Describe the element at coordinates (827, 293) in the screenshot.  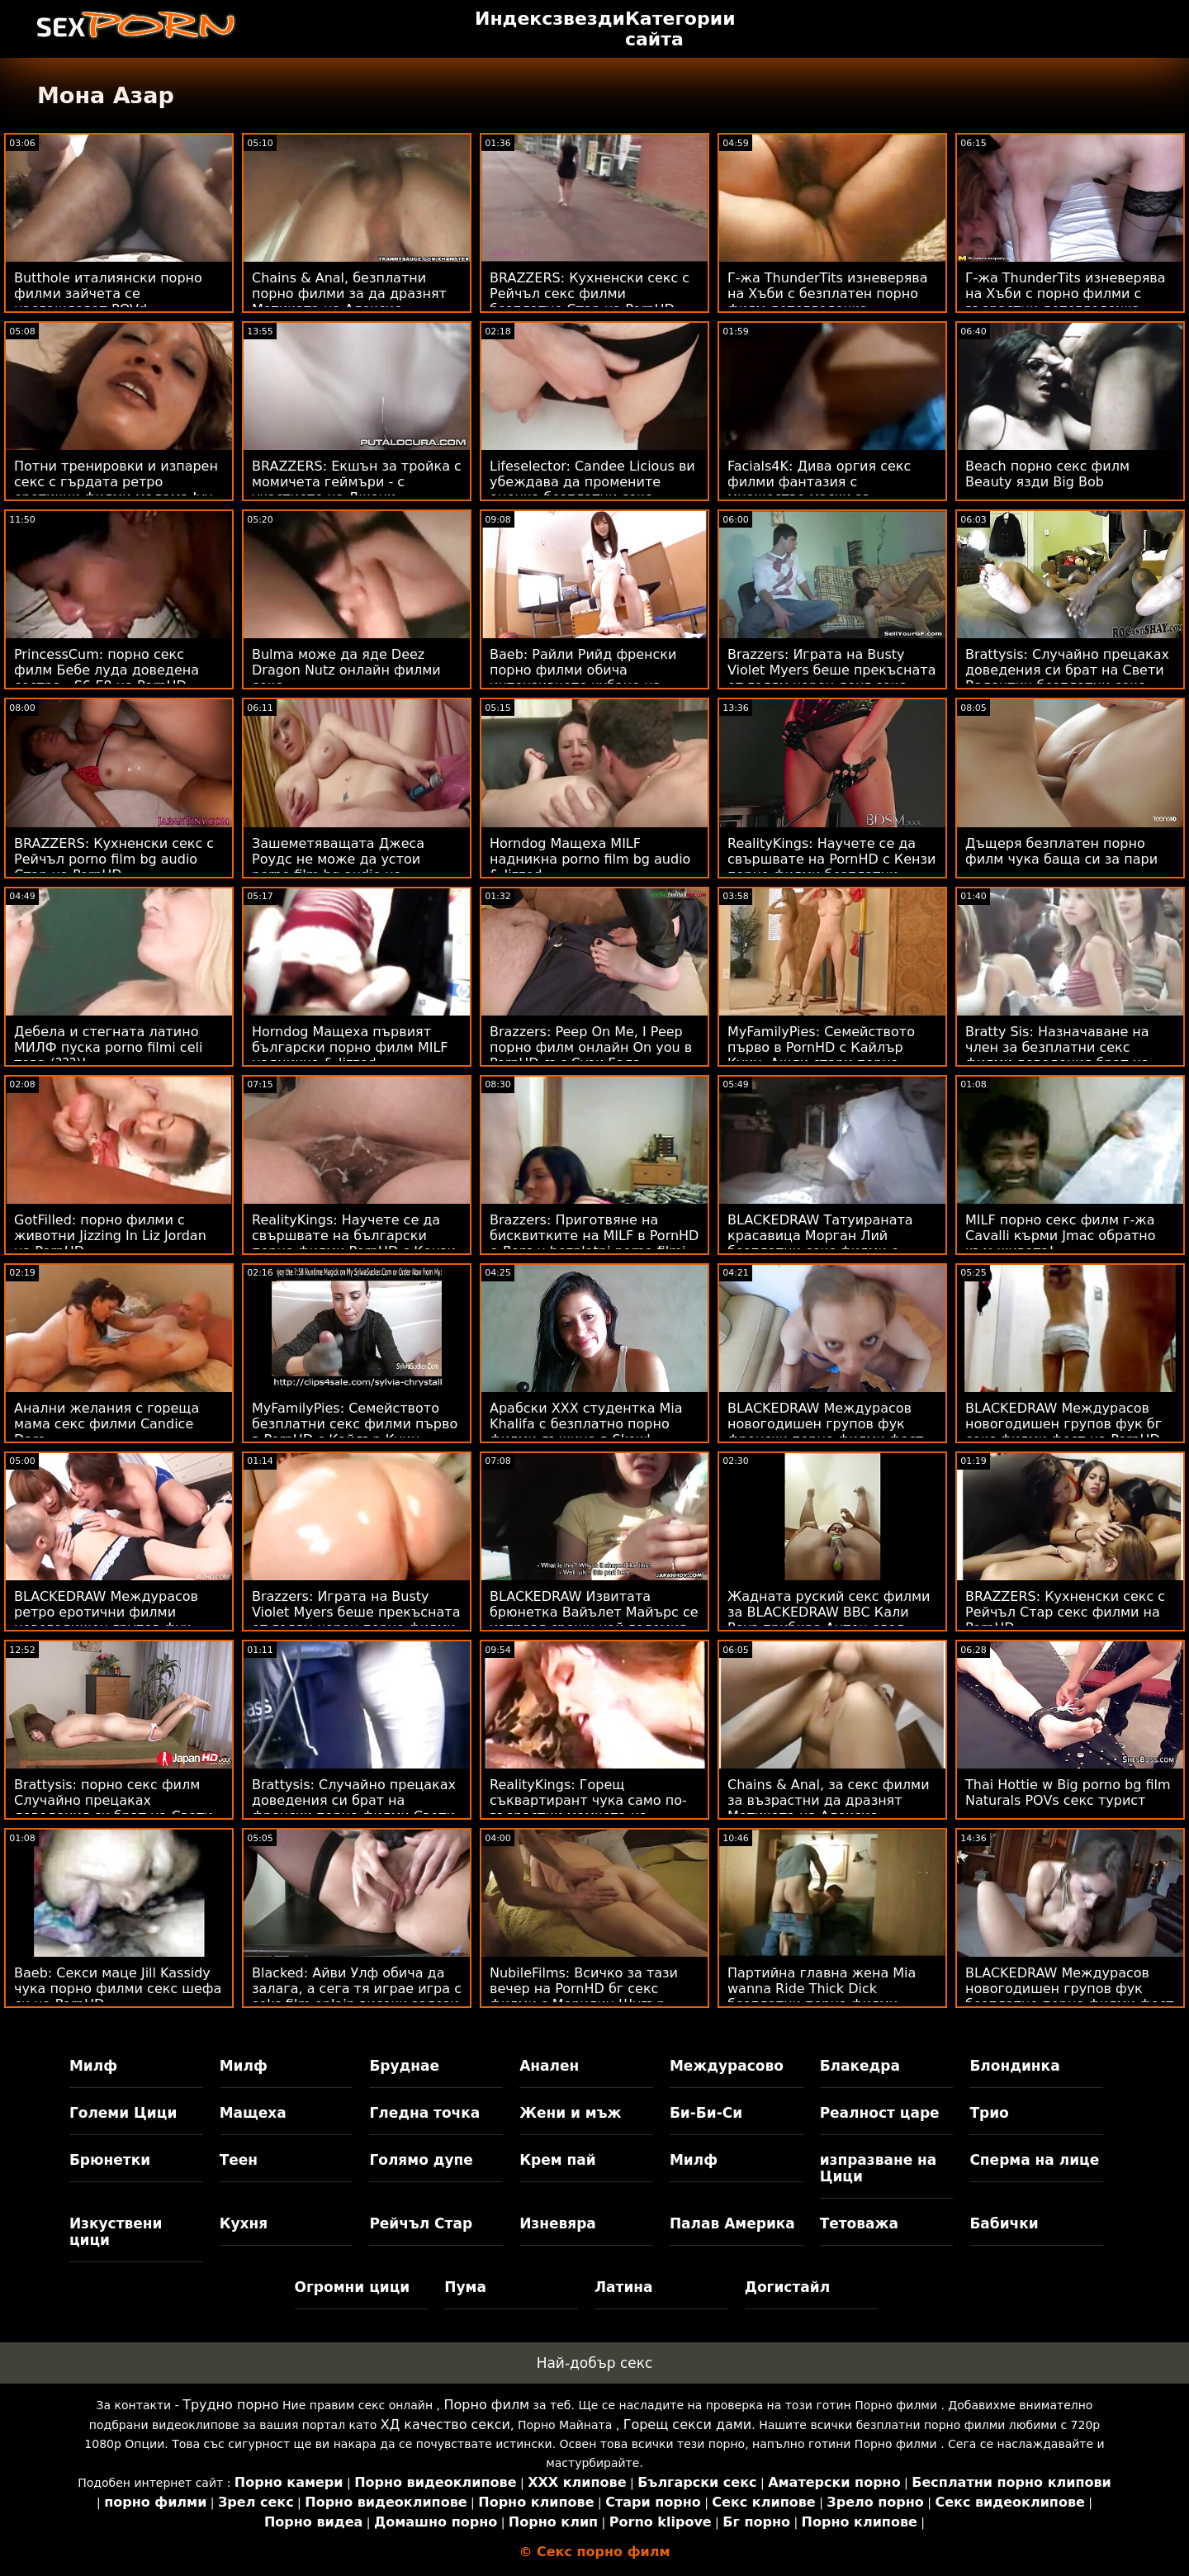
I see `Г-жа ThunderTits изневерява на Хъби с безплатен порно филм детегледачка` at that location.